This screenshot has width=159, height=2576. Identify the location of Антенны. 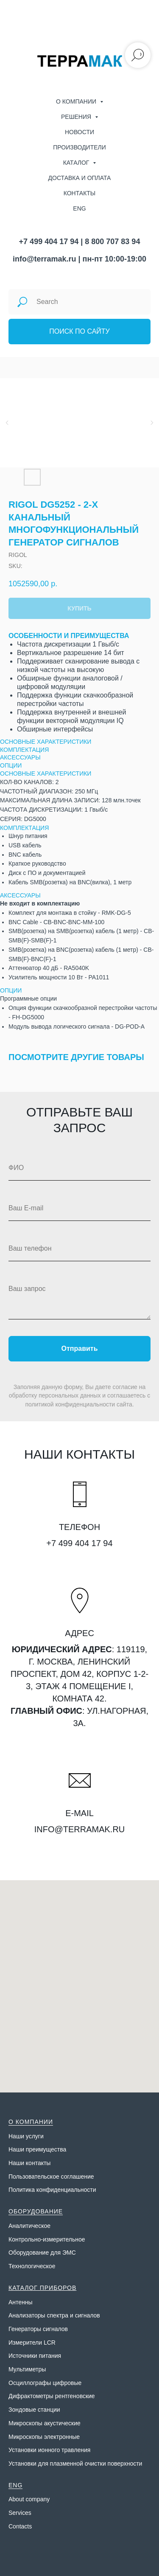
(20, 2302).